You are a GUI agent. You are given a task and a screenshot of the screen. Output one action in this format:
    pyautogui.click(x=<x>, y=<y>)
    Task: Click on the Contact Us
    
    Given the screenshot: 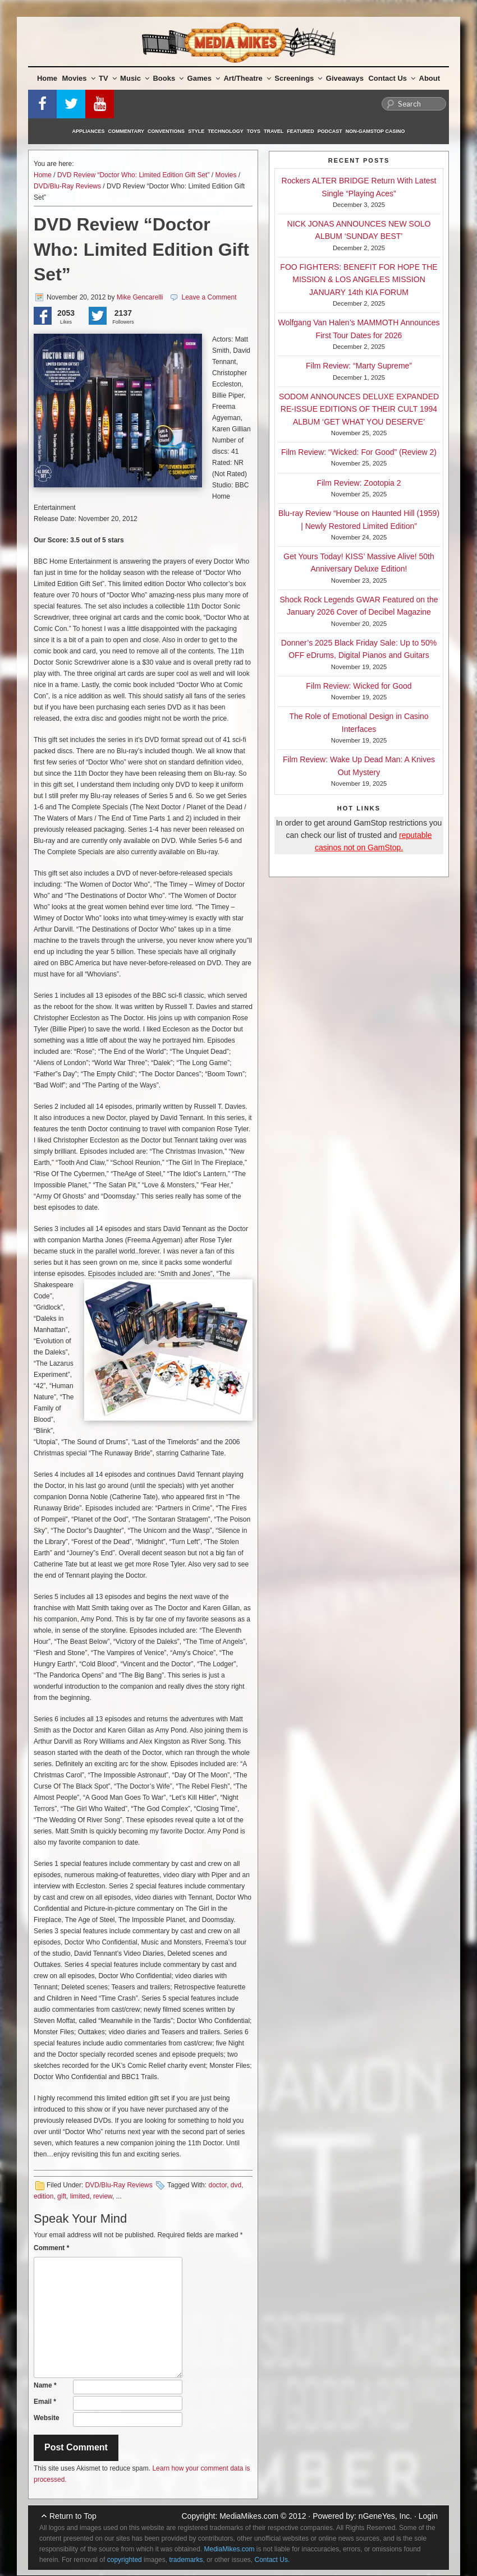 What is the action you would take?
    pyautogui.click(x=391, y=78)
    